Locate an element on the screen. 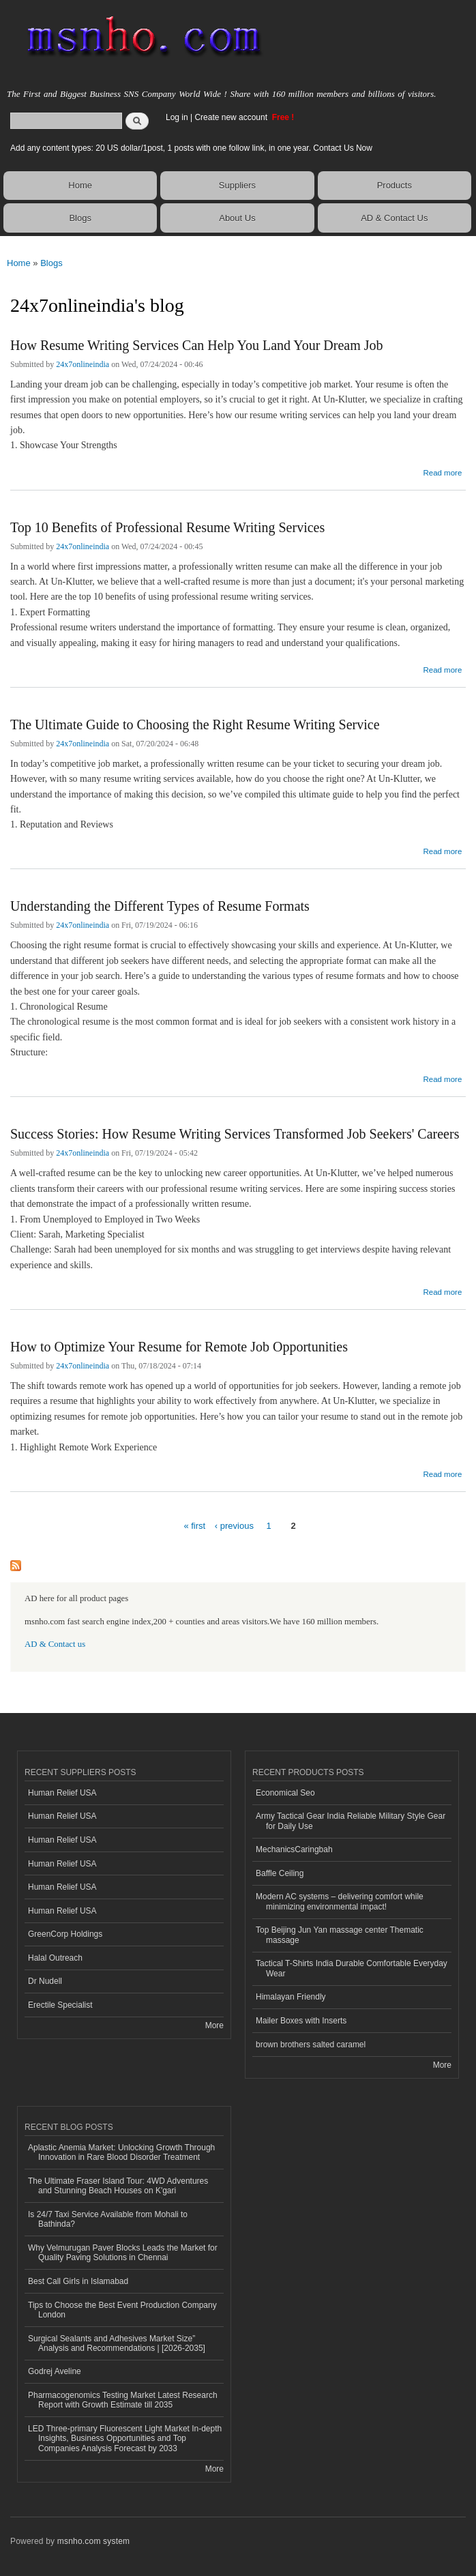  MechanicsCaringbah is located at coordinates (294, 1849).